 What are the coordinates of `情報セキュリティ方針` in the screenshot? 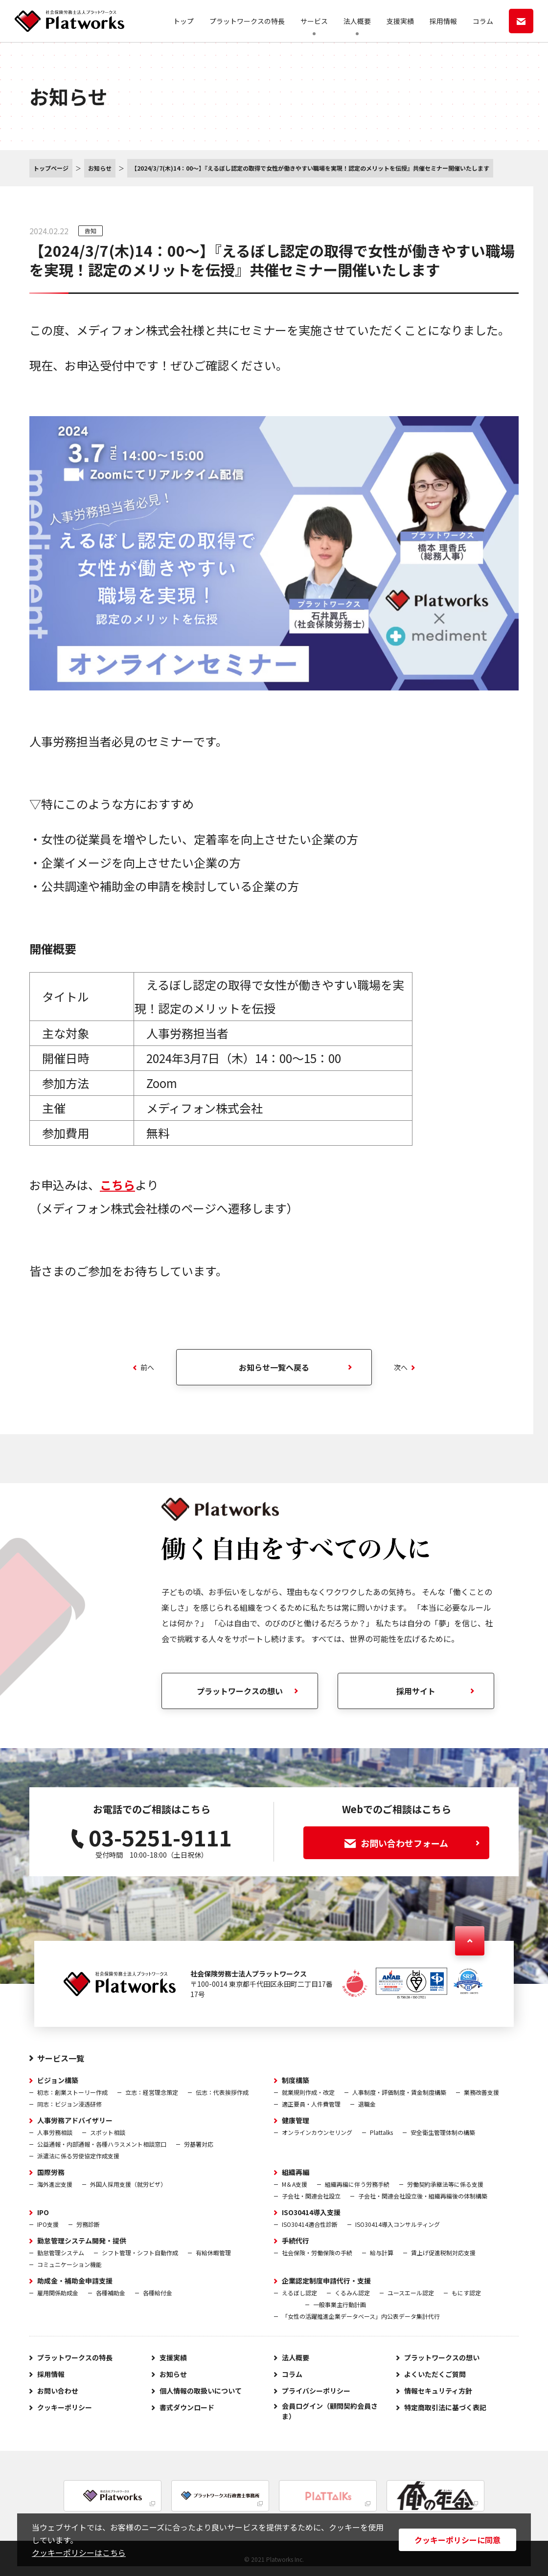 It's located at (438, 2391).